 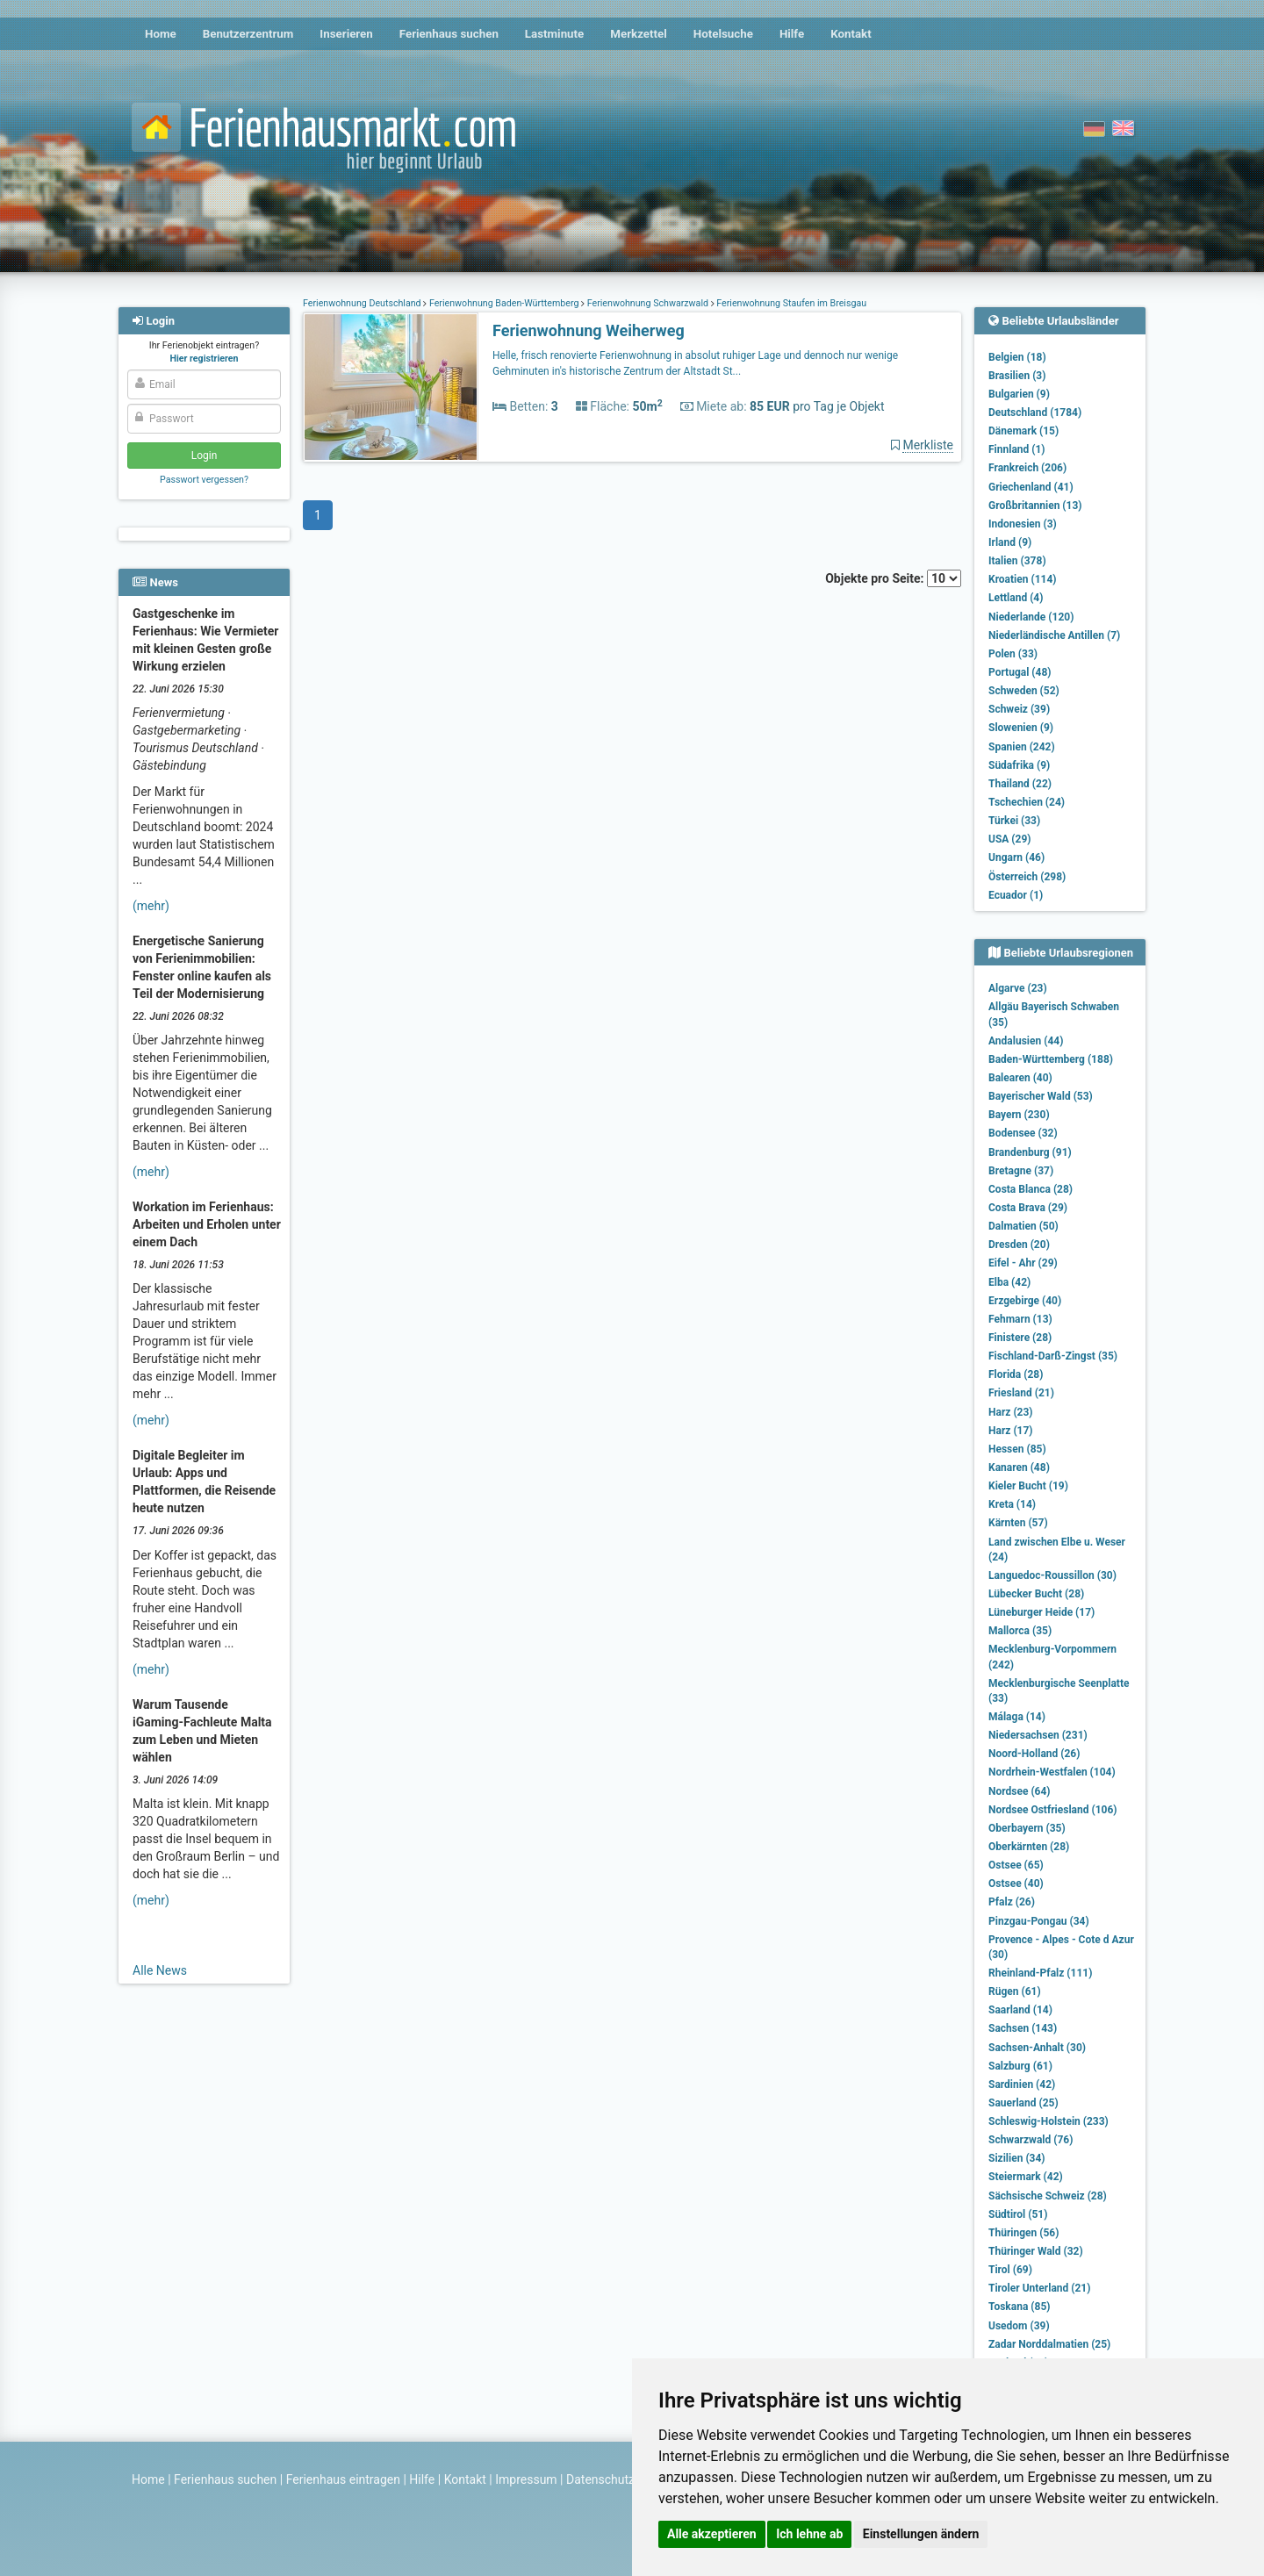 What do you see at coordinates (1018, 1523) in the screenshot?
I see `Kärnten (57)` at bounding box center [1018, 1523].